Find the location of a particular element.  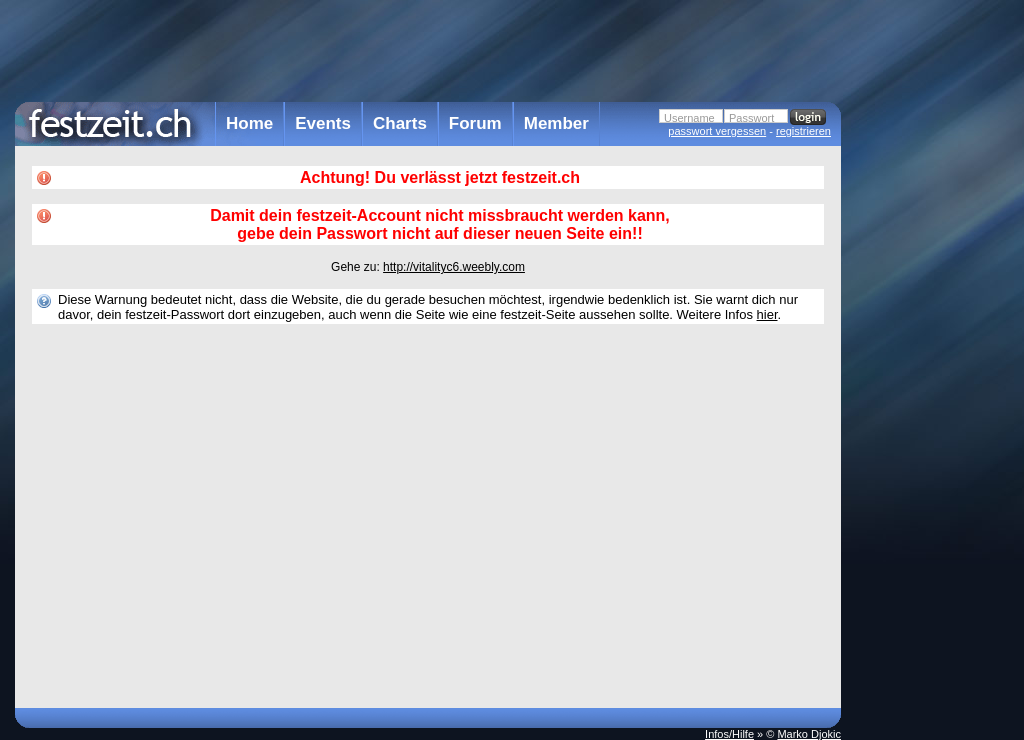

Home is located at coordinates (249, 123).